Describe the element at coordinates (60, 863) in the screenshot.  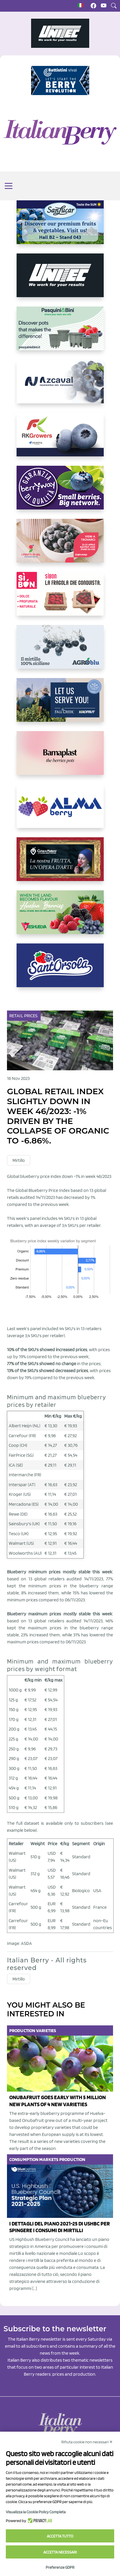
I see `[https://www.cunadeplatero.com/]` at that location.